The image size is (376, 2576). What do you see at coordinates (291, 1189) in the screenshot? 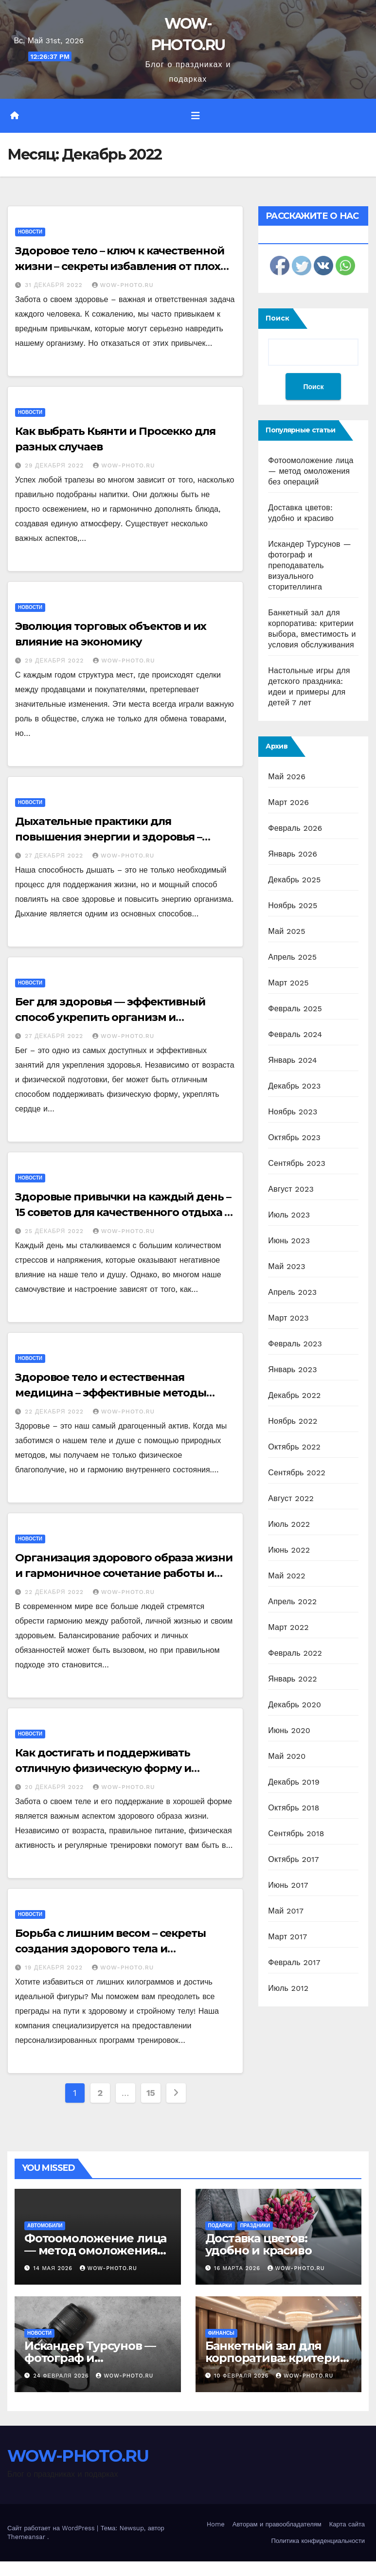
I see `Август 2023` at bounding box center [291, 1189].